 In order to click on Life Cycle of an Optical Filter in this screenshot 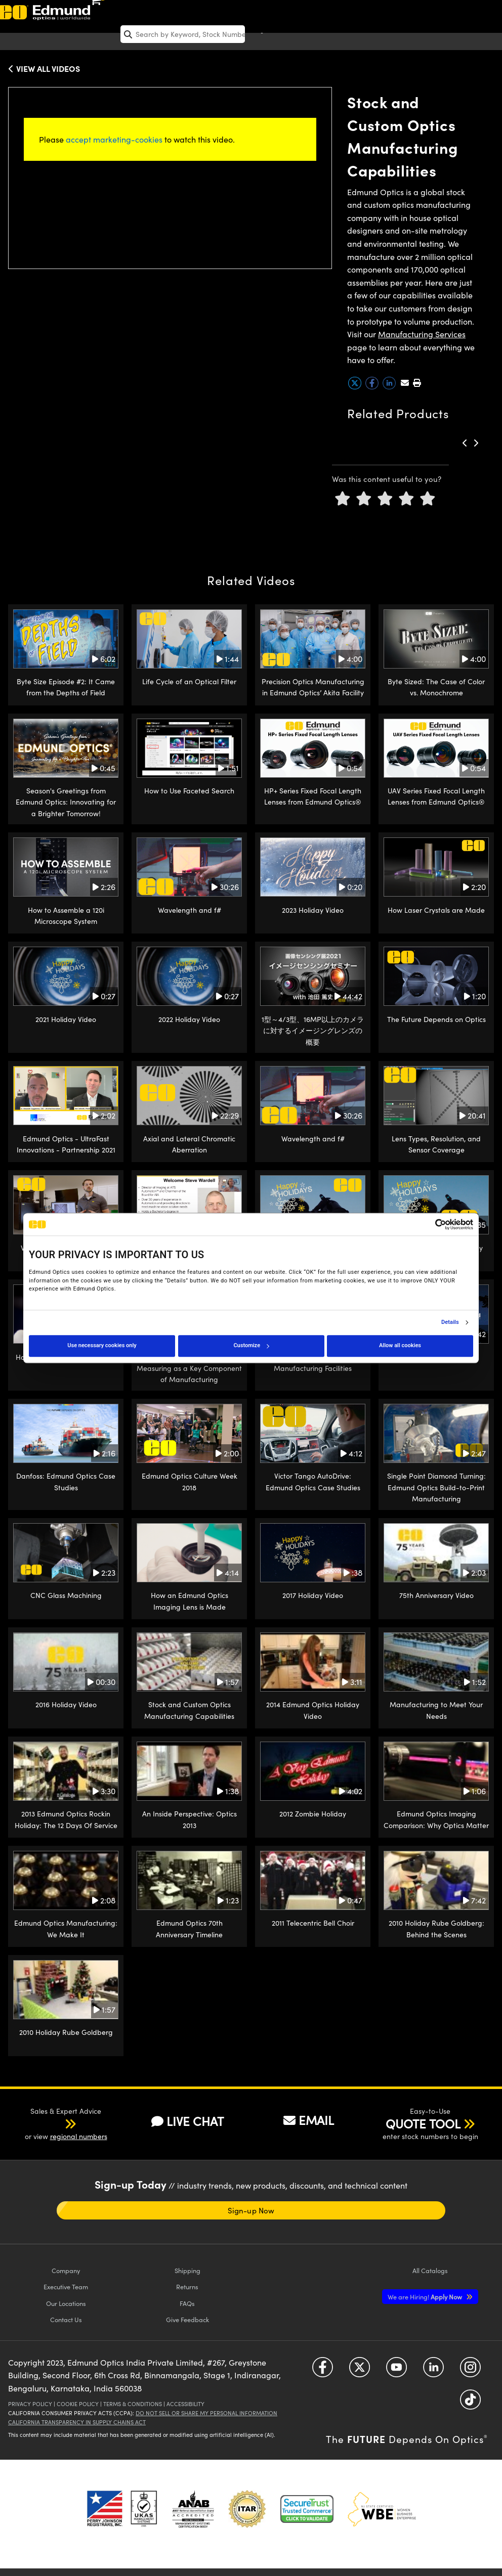, I will do `click(189, 681)`.